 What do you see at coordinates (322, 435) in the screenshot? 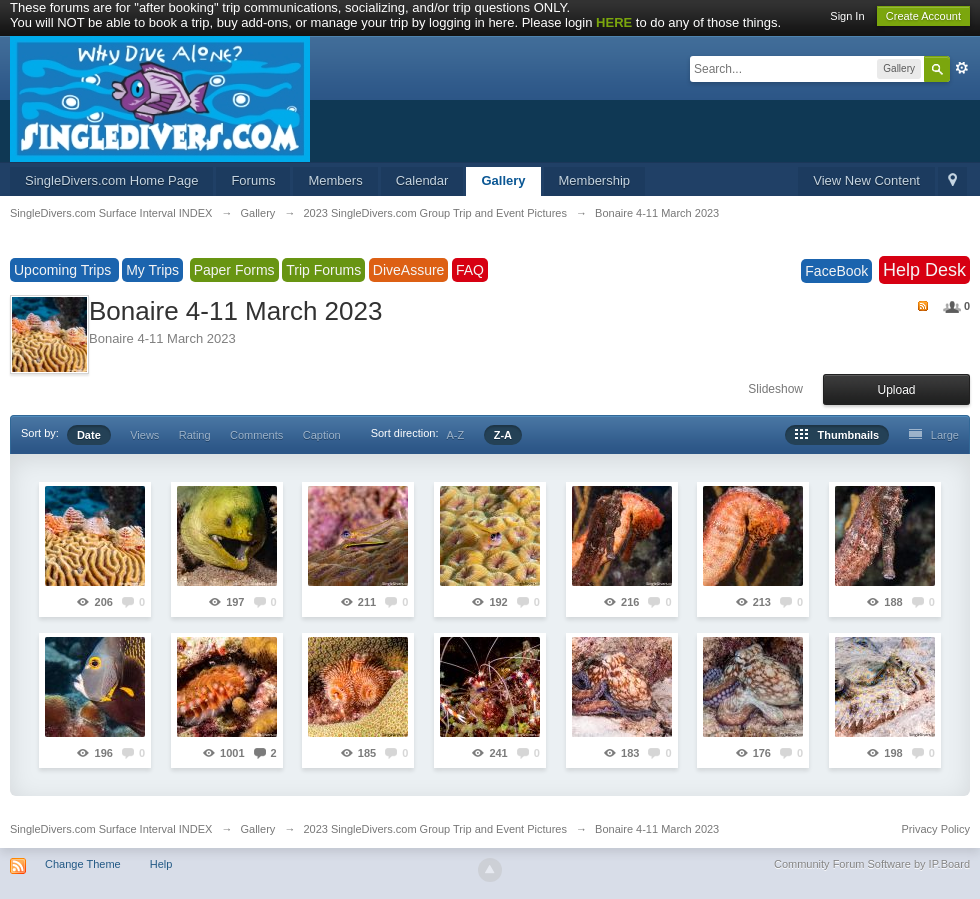
I see `Caption` at bounding box center [322, 435].